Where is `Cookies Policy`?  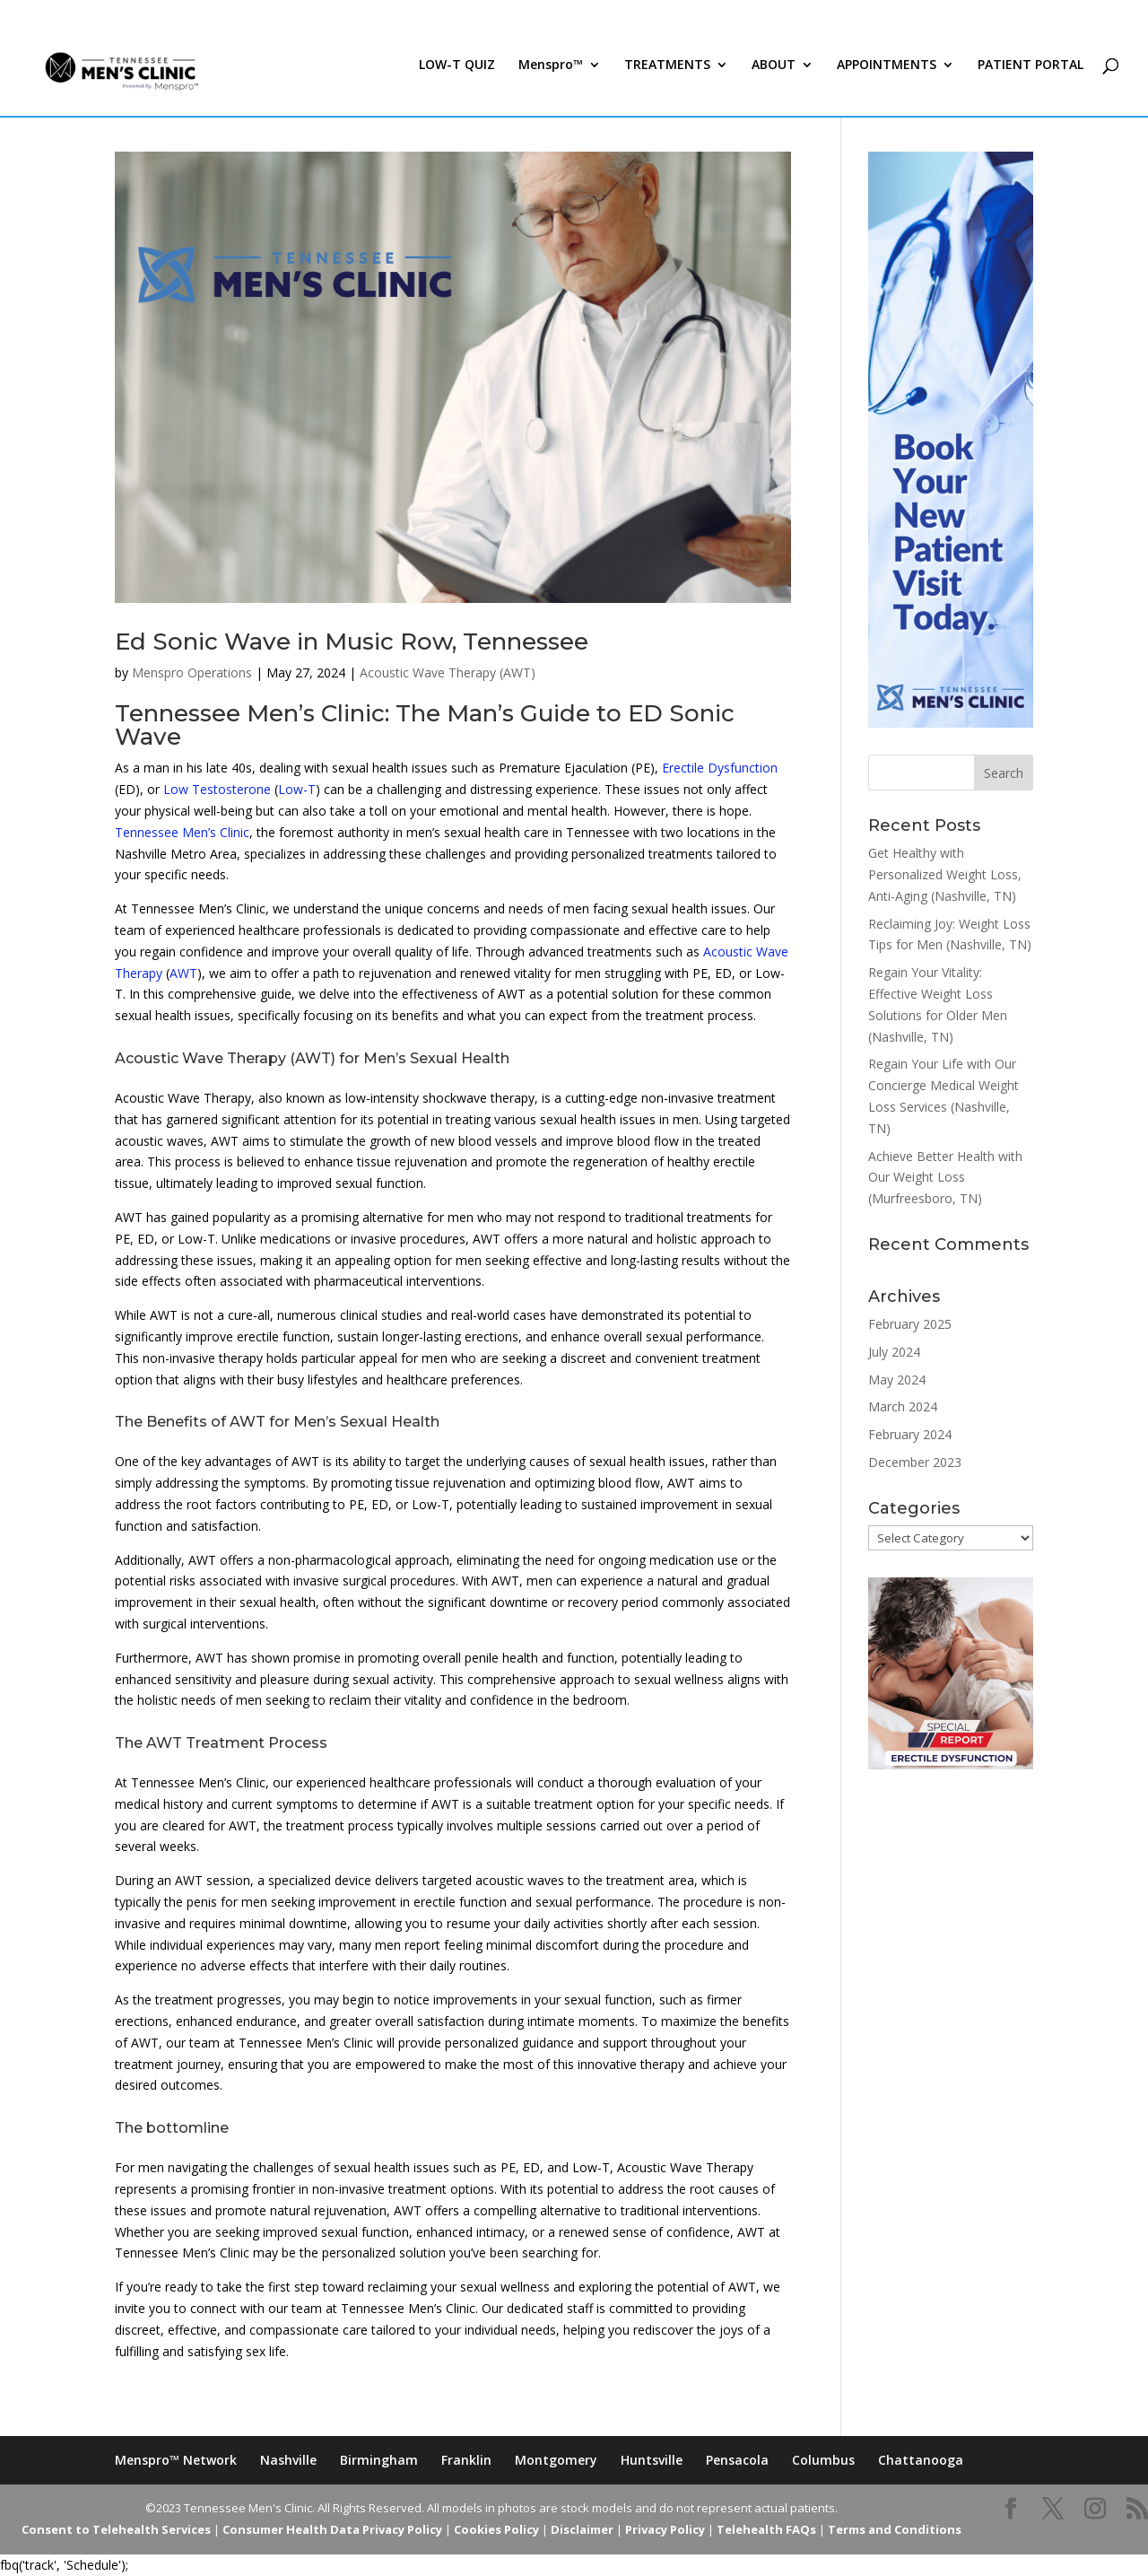 Cookies Policy is located at coordinates (496, 2529).